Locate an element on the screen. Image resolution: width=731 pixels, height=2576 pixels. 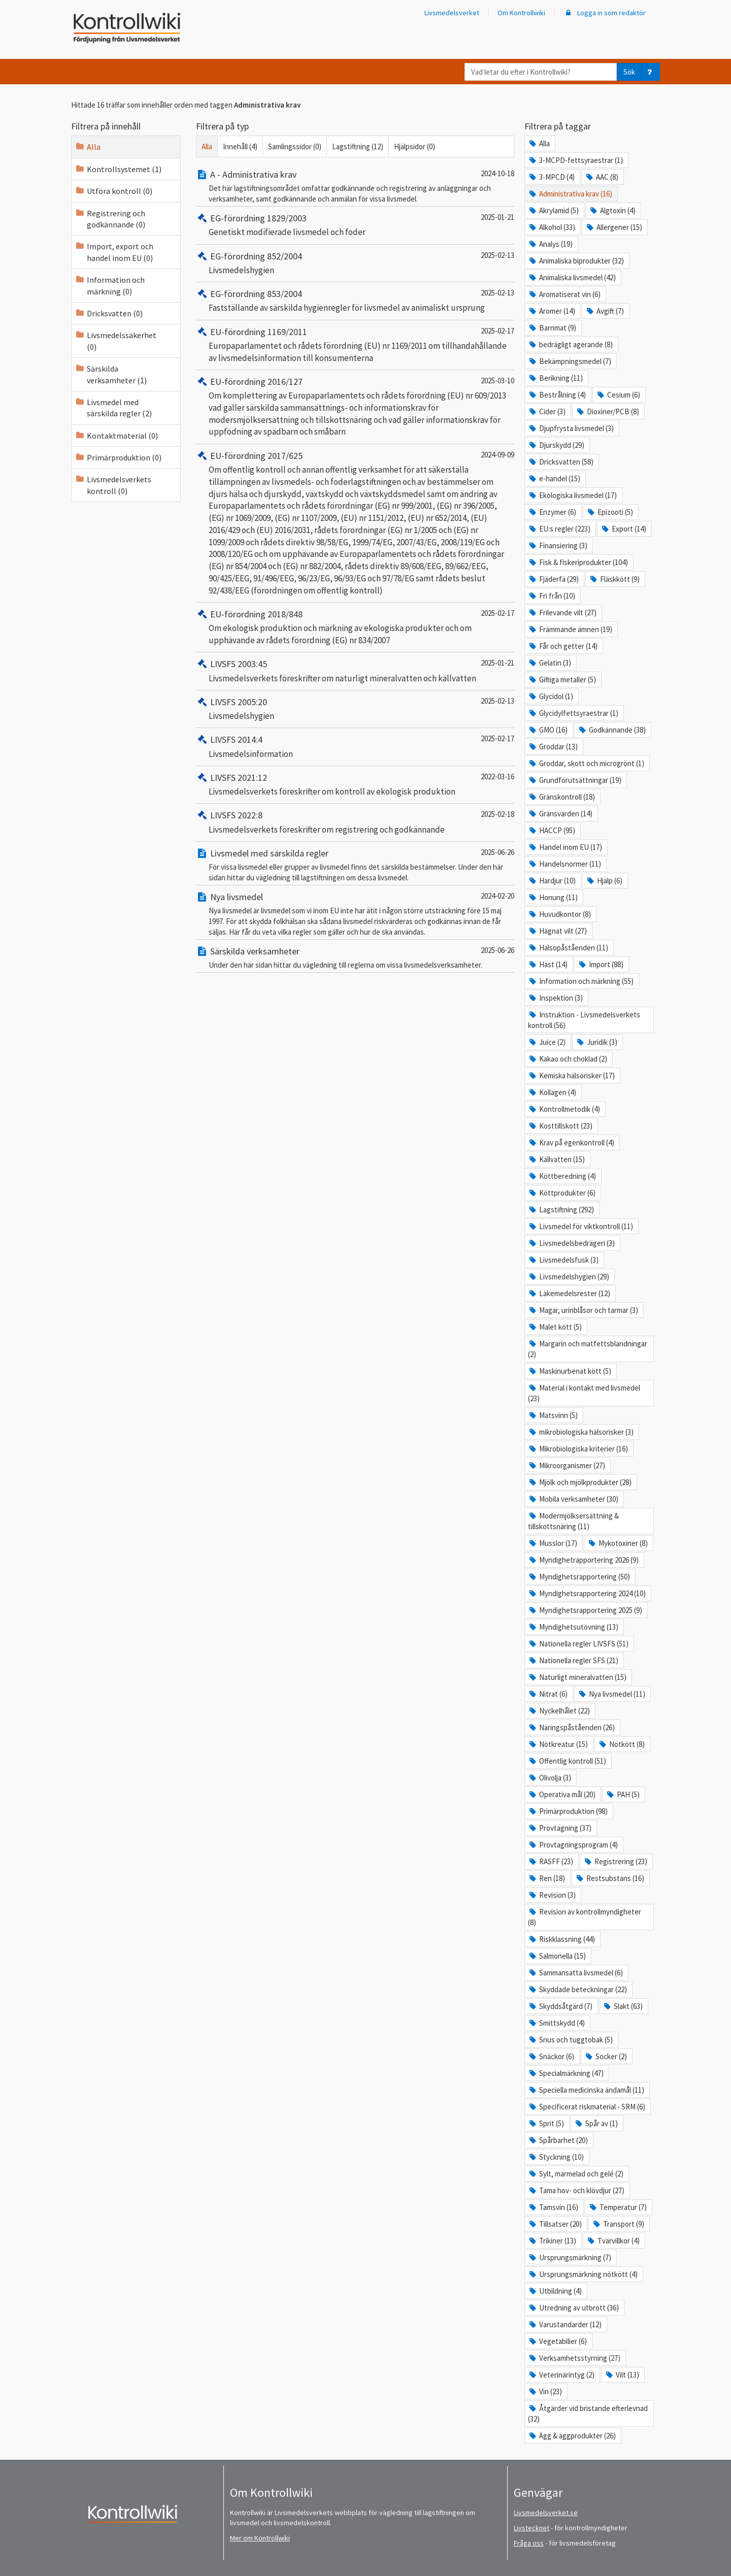
Tama hov- och klövdjur (27) is located at coordinates (576, 2190).